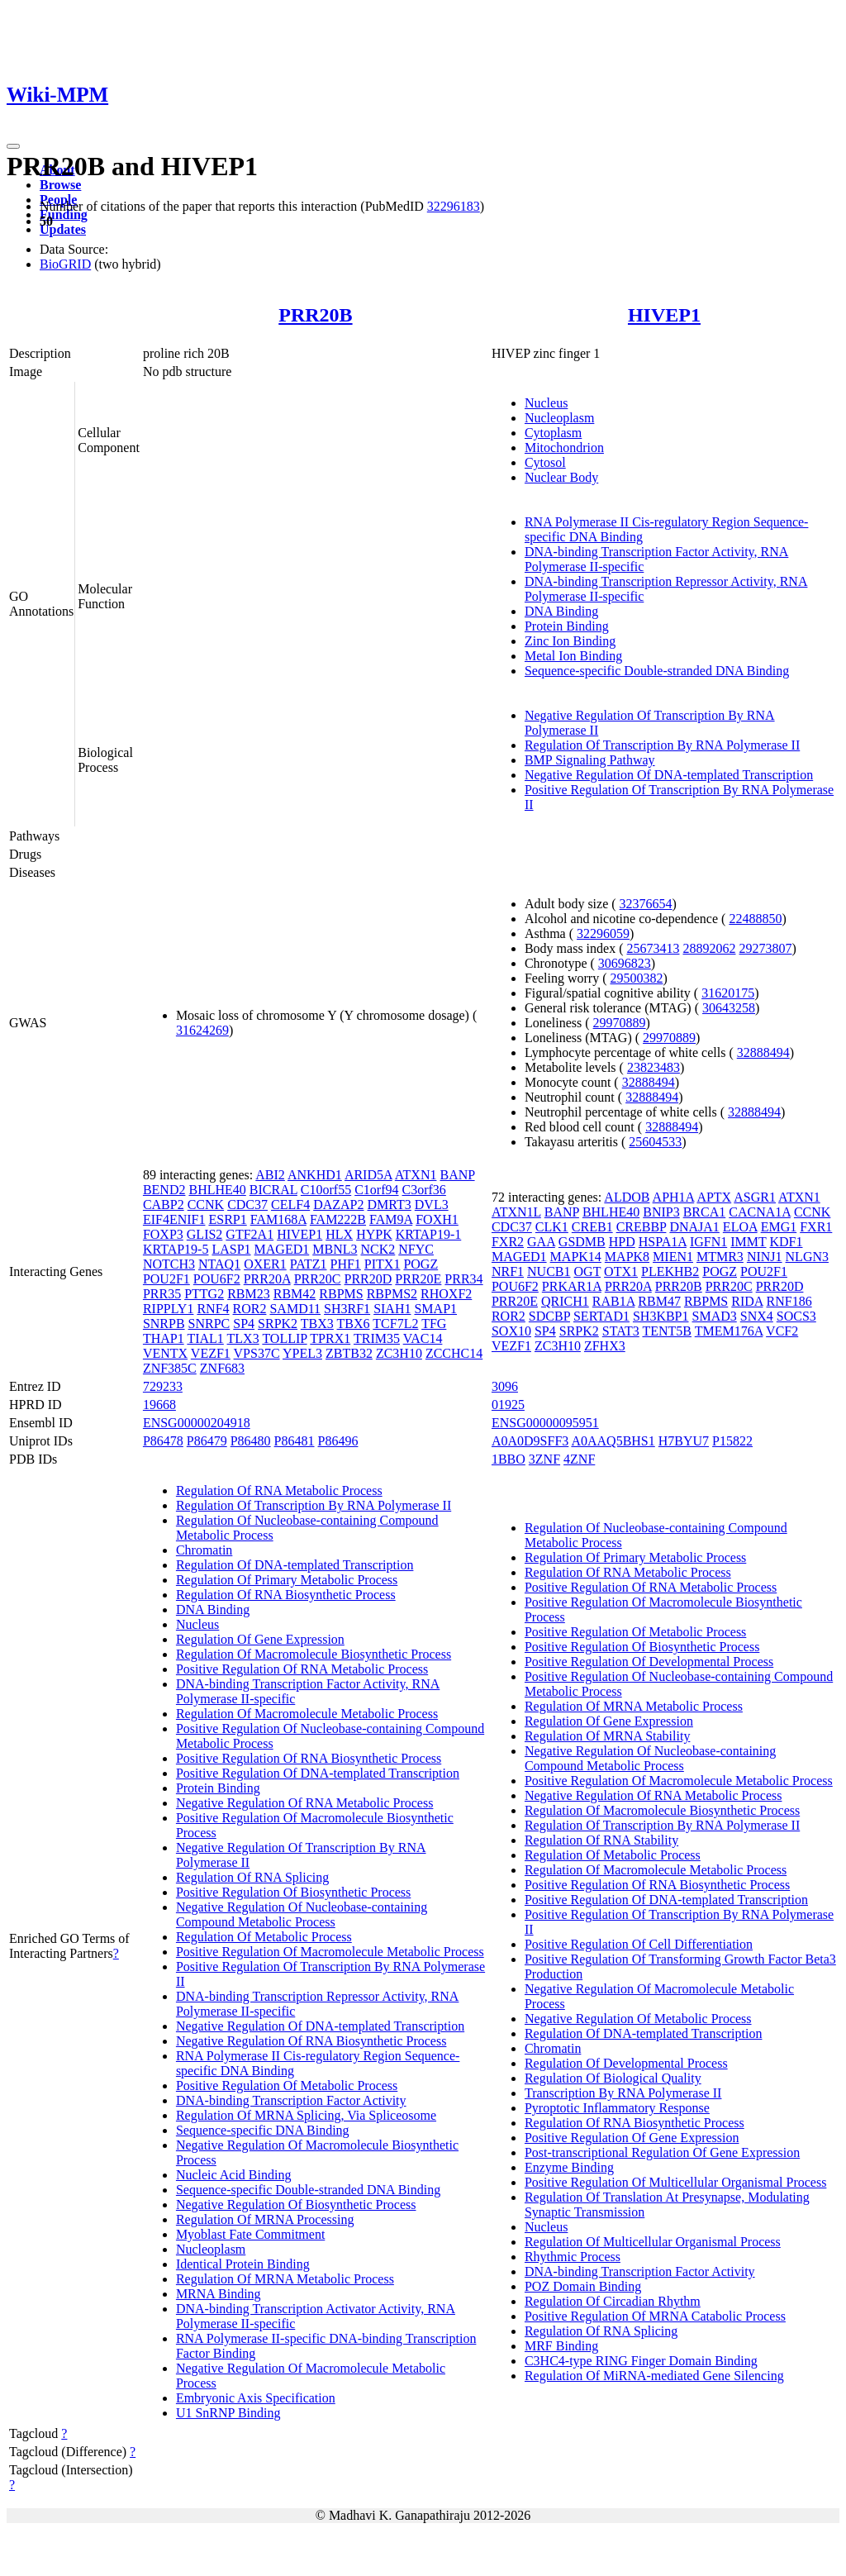 This screenshot has height=2576, width=846. I want to click on Browse, so click(60, 185).